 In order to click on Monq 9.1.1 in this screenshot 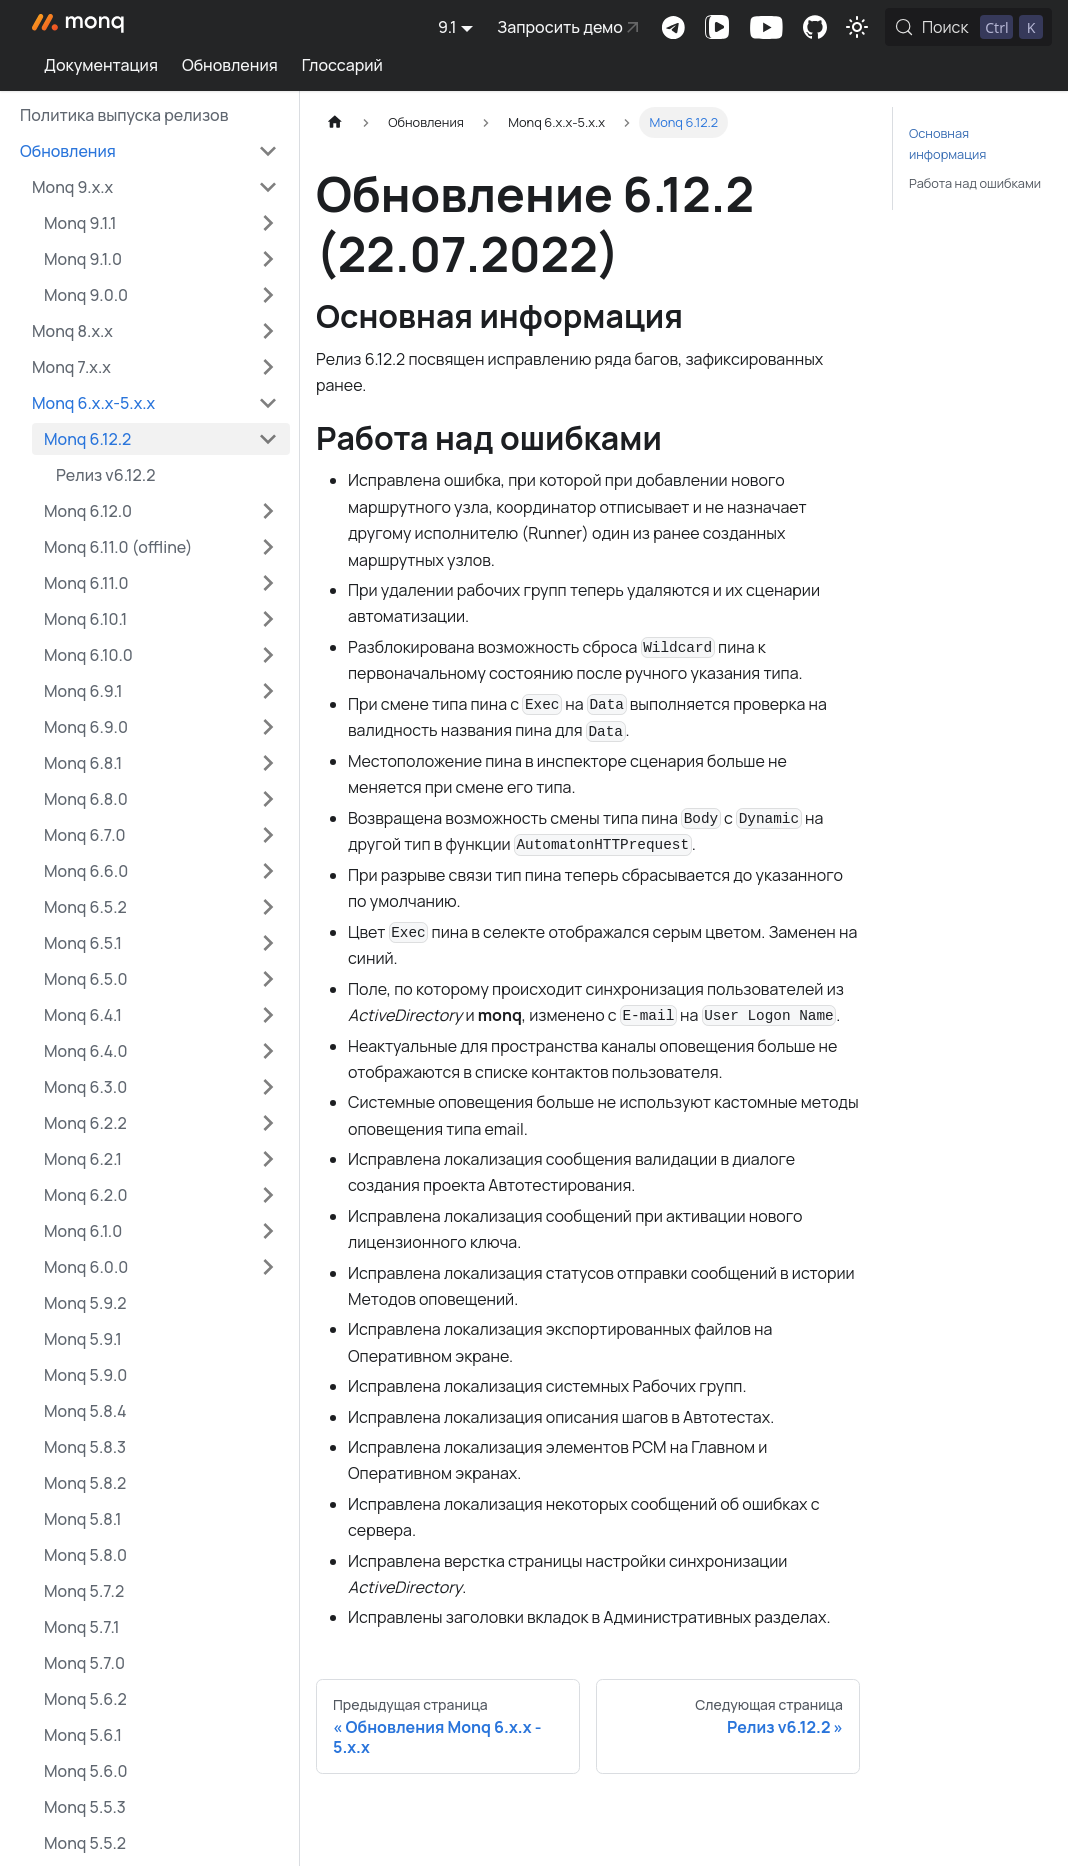, I will do `click(80, 223)`.